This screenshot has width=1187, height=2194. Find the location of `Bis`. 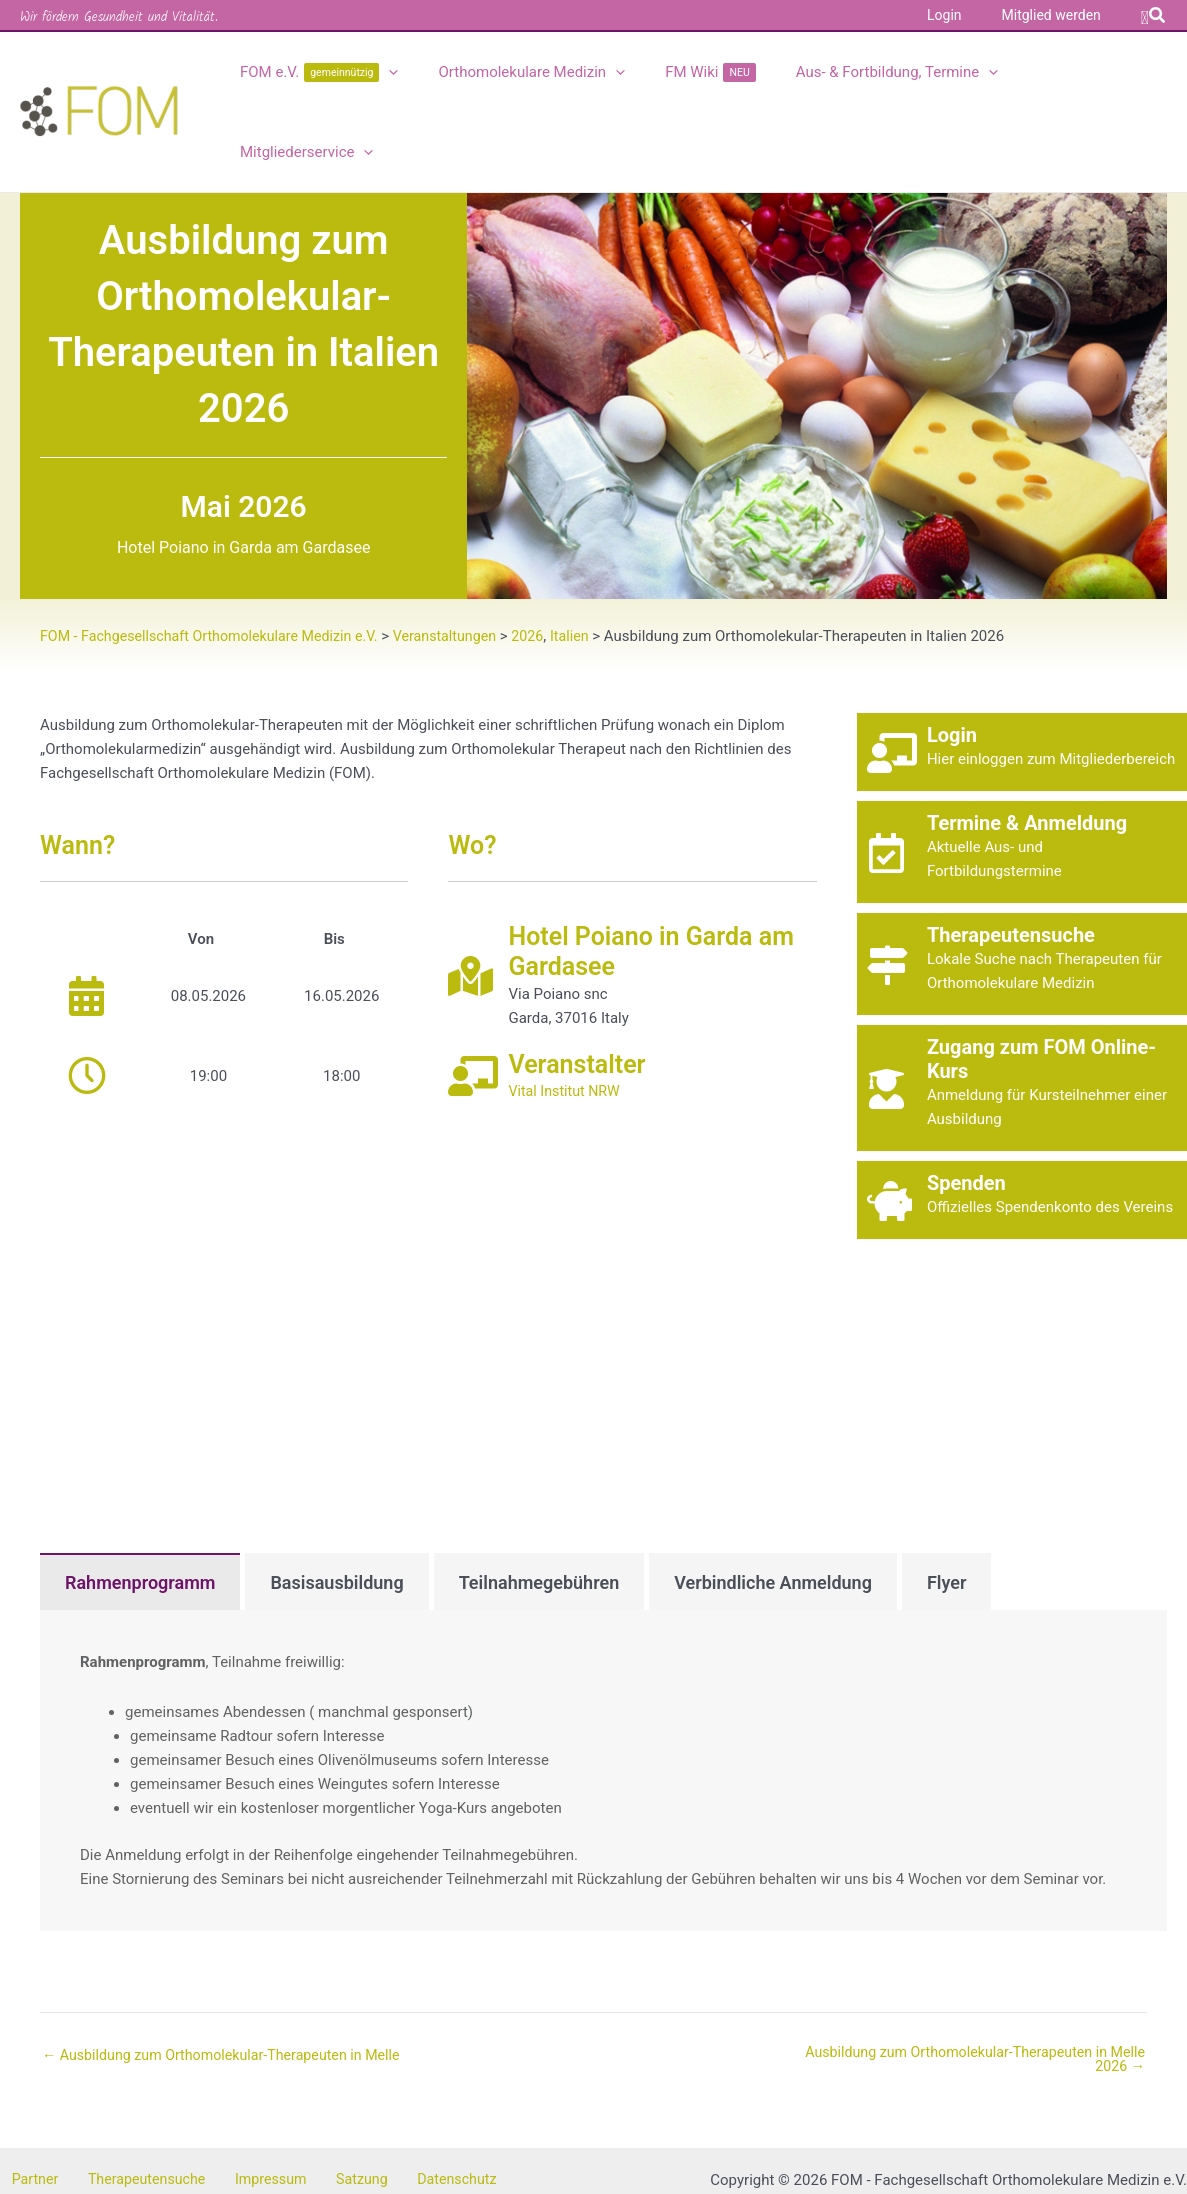

Bis is located at coordinates (334, 864).